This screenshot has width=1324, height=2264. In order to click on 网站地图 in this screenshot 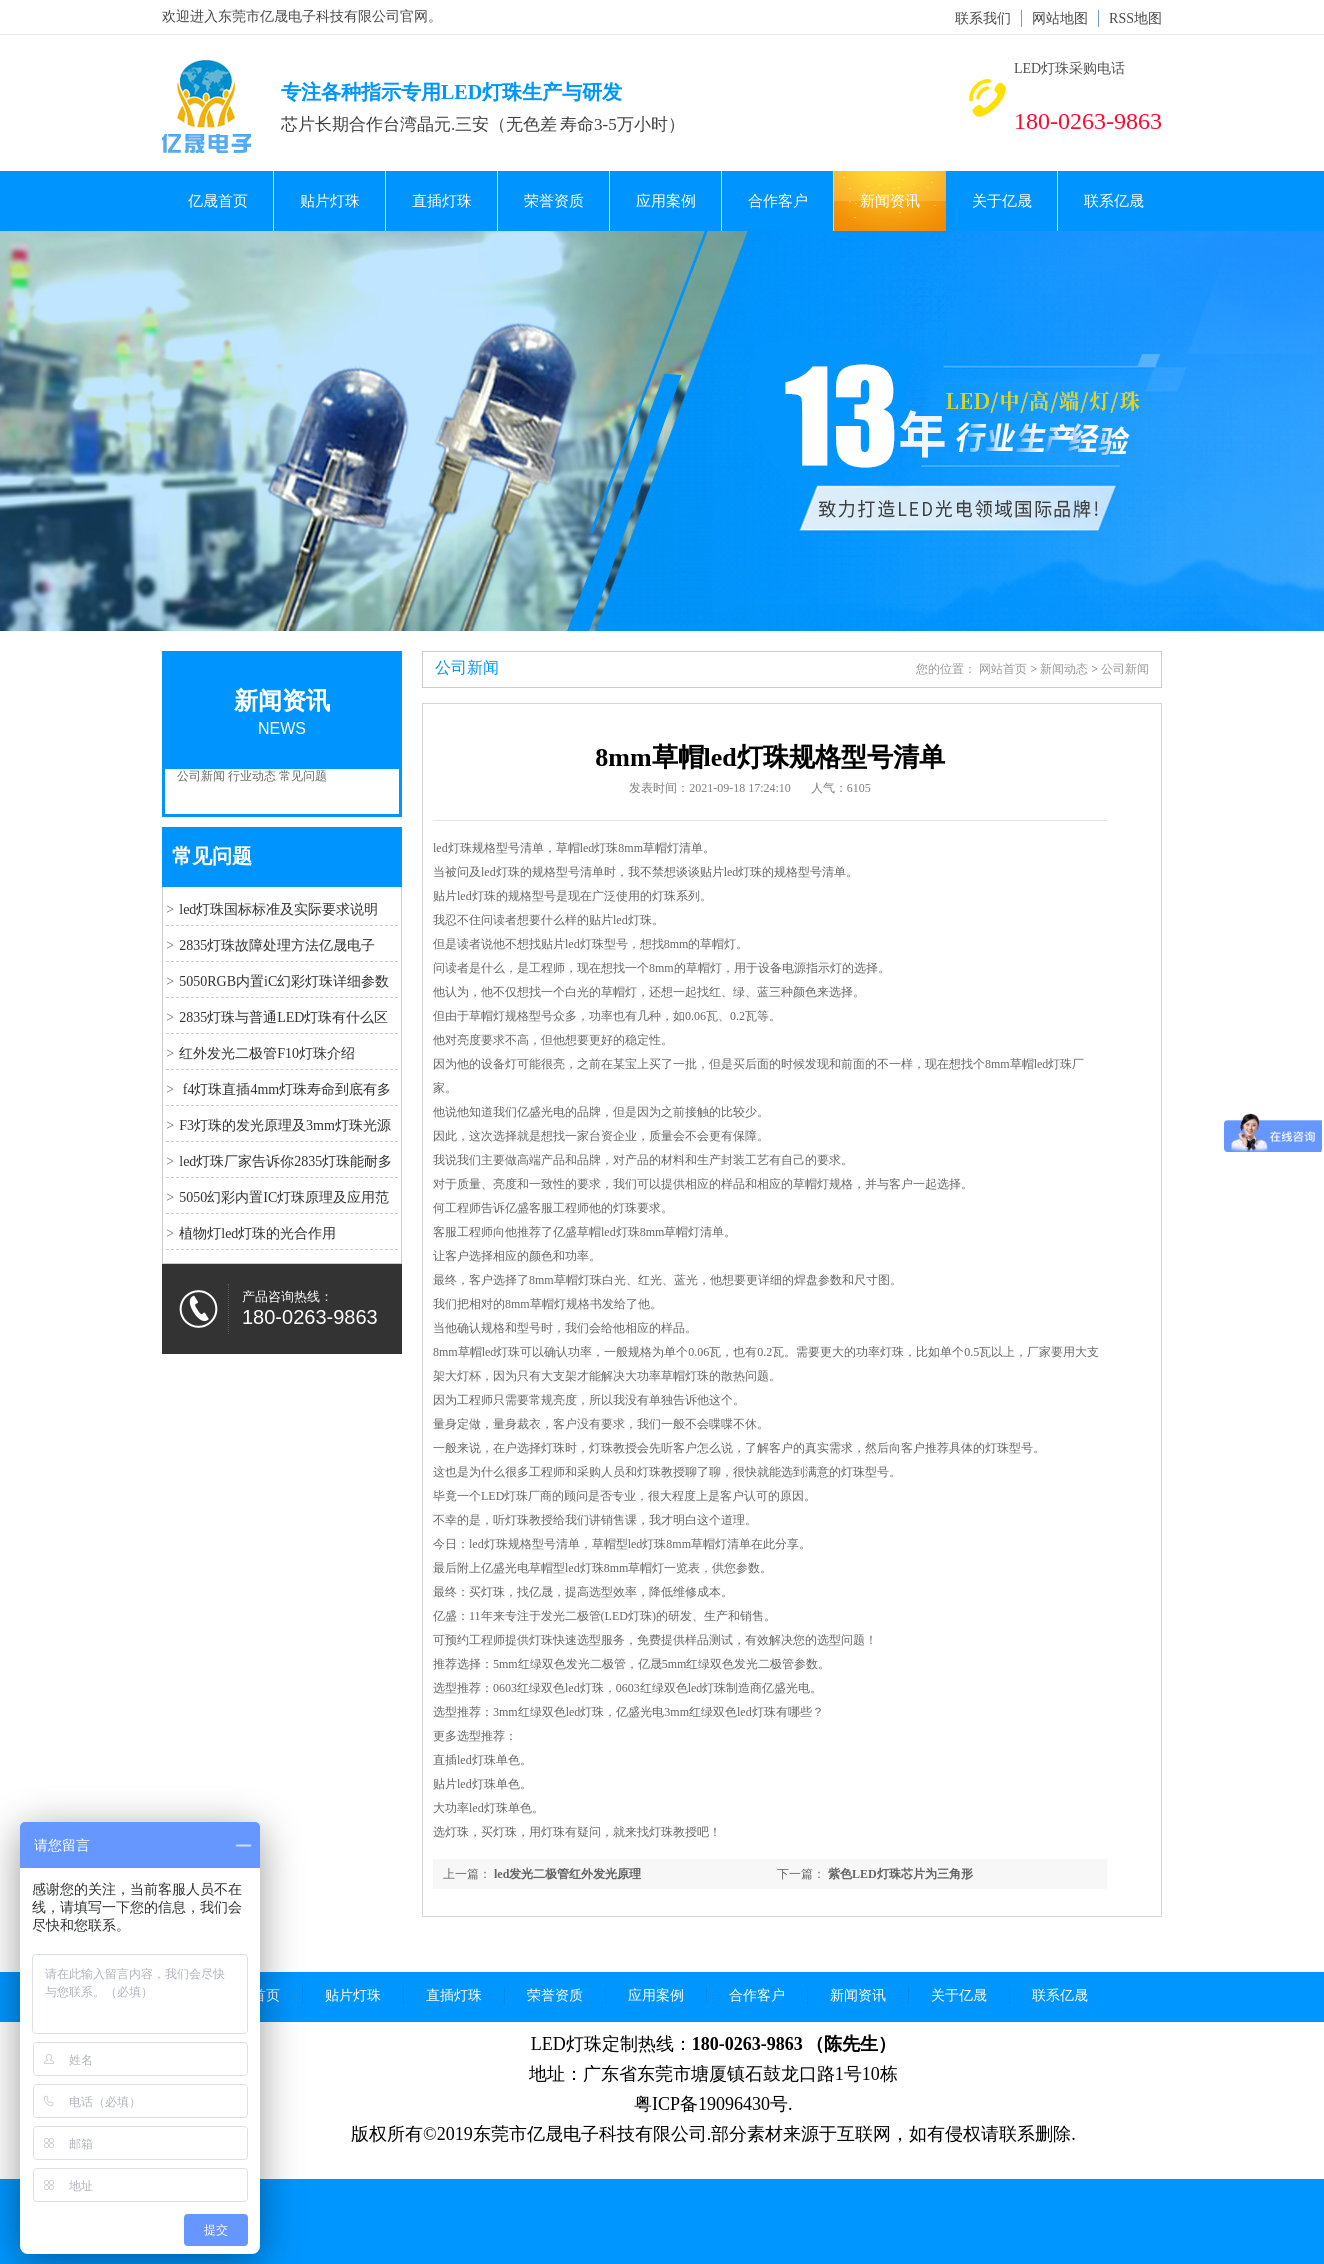, I will do `click(1060, 18)`.